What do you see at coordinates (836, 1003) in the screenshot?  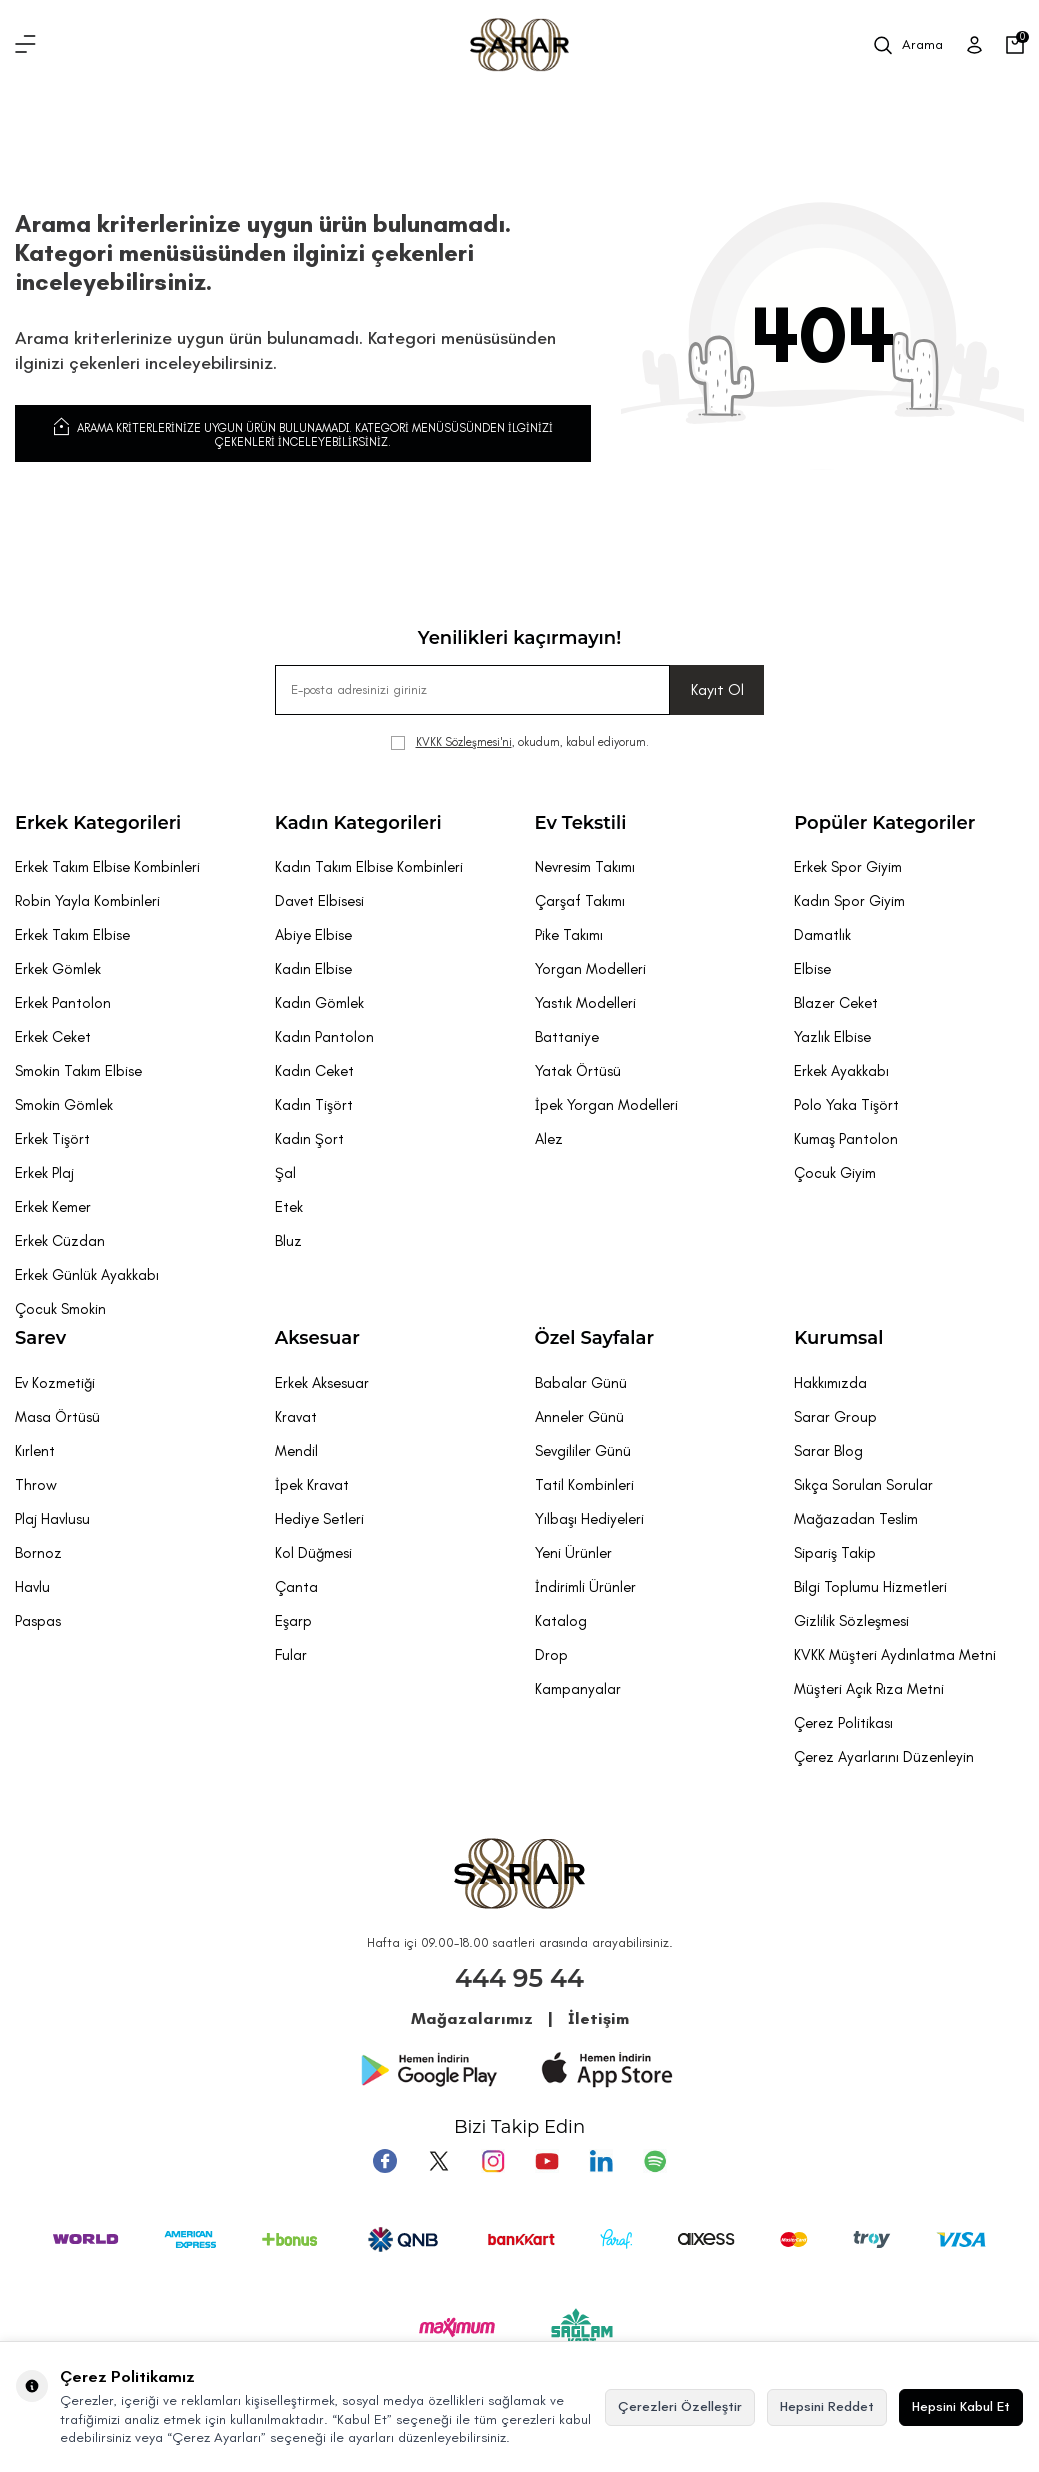 I see `Blazer Ceket` at bounding box center [836, 1003].